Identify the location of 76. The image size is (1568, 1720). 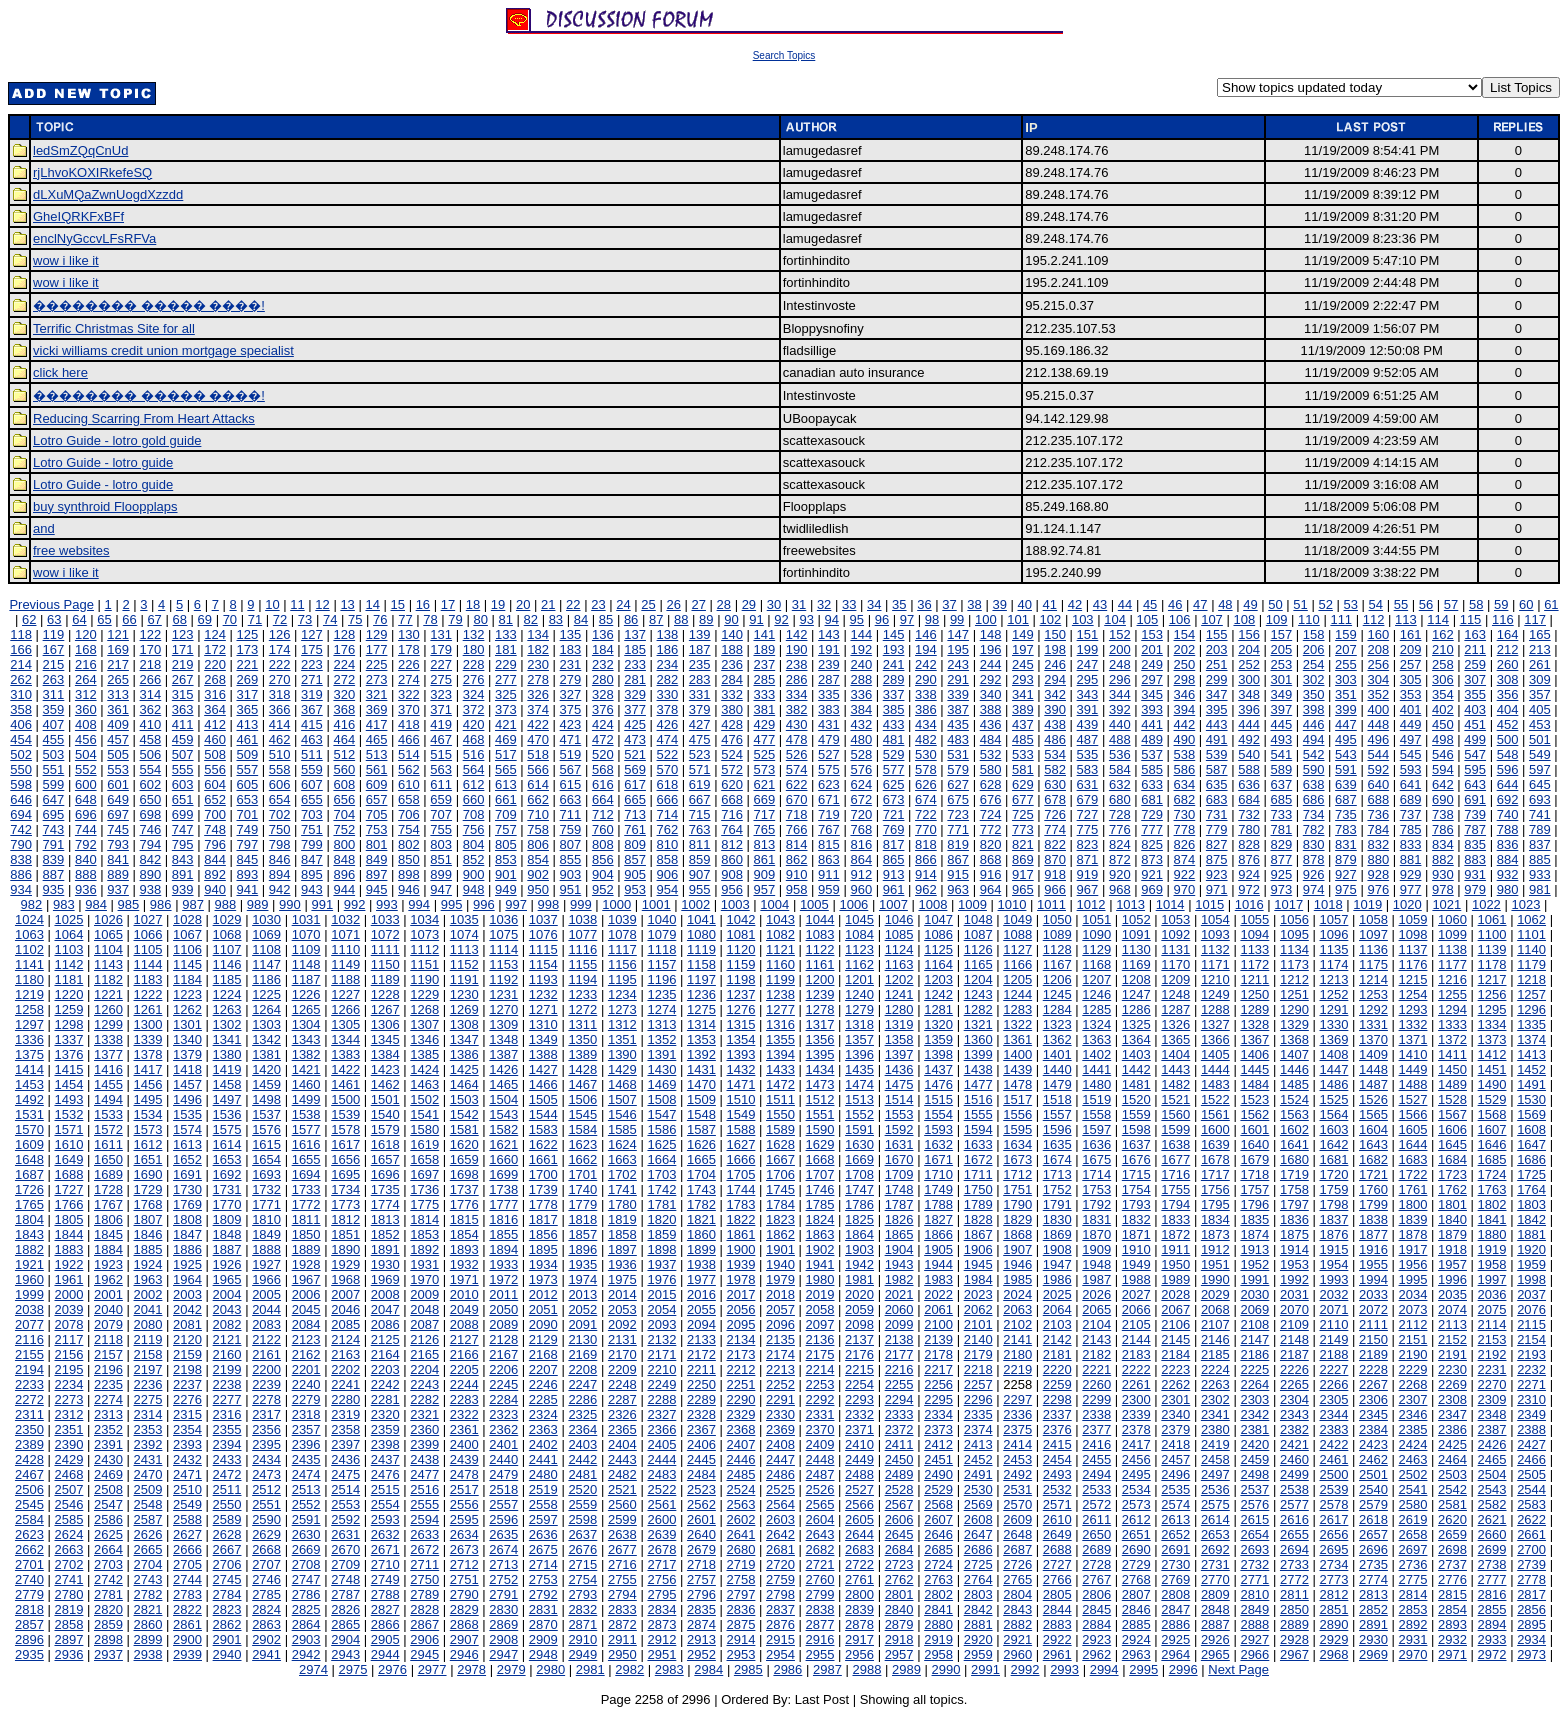
(380, 619).